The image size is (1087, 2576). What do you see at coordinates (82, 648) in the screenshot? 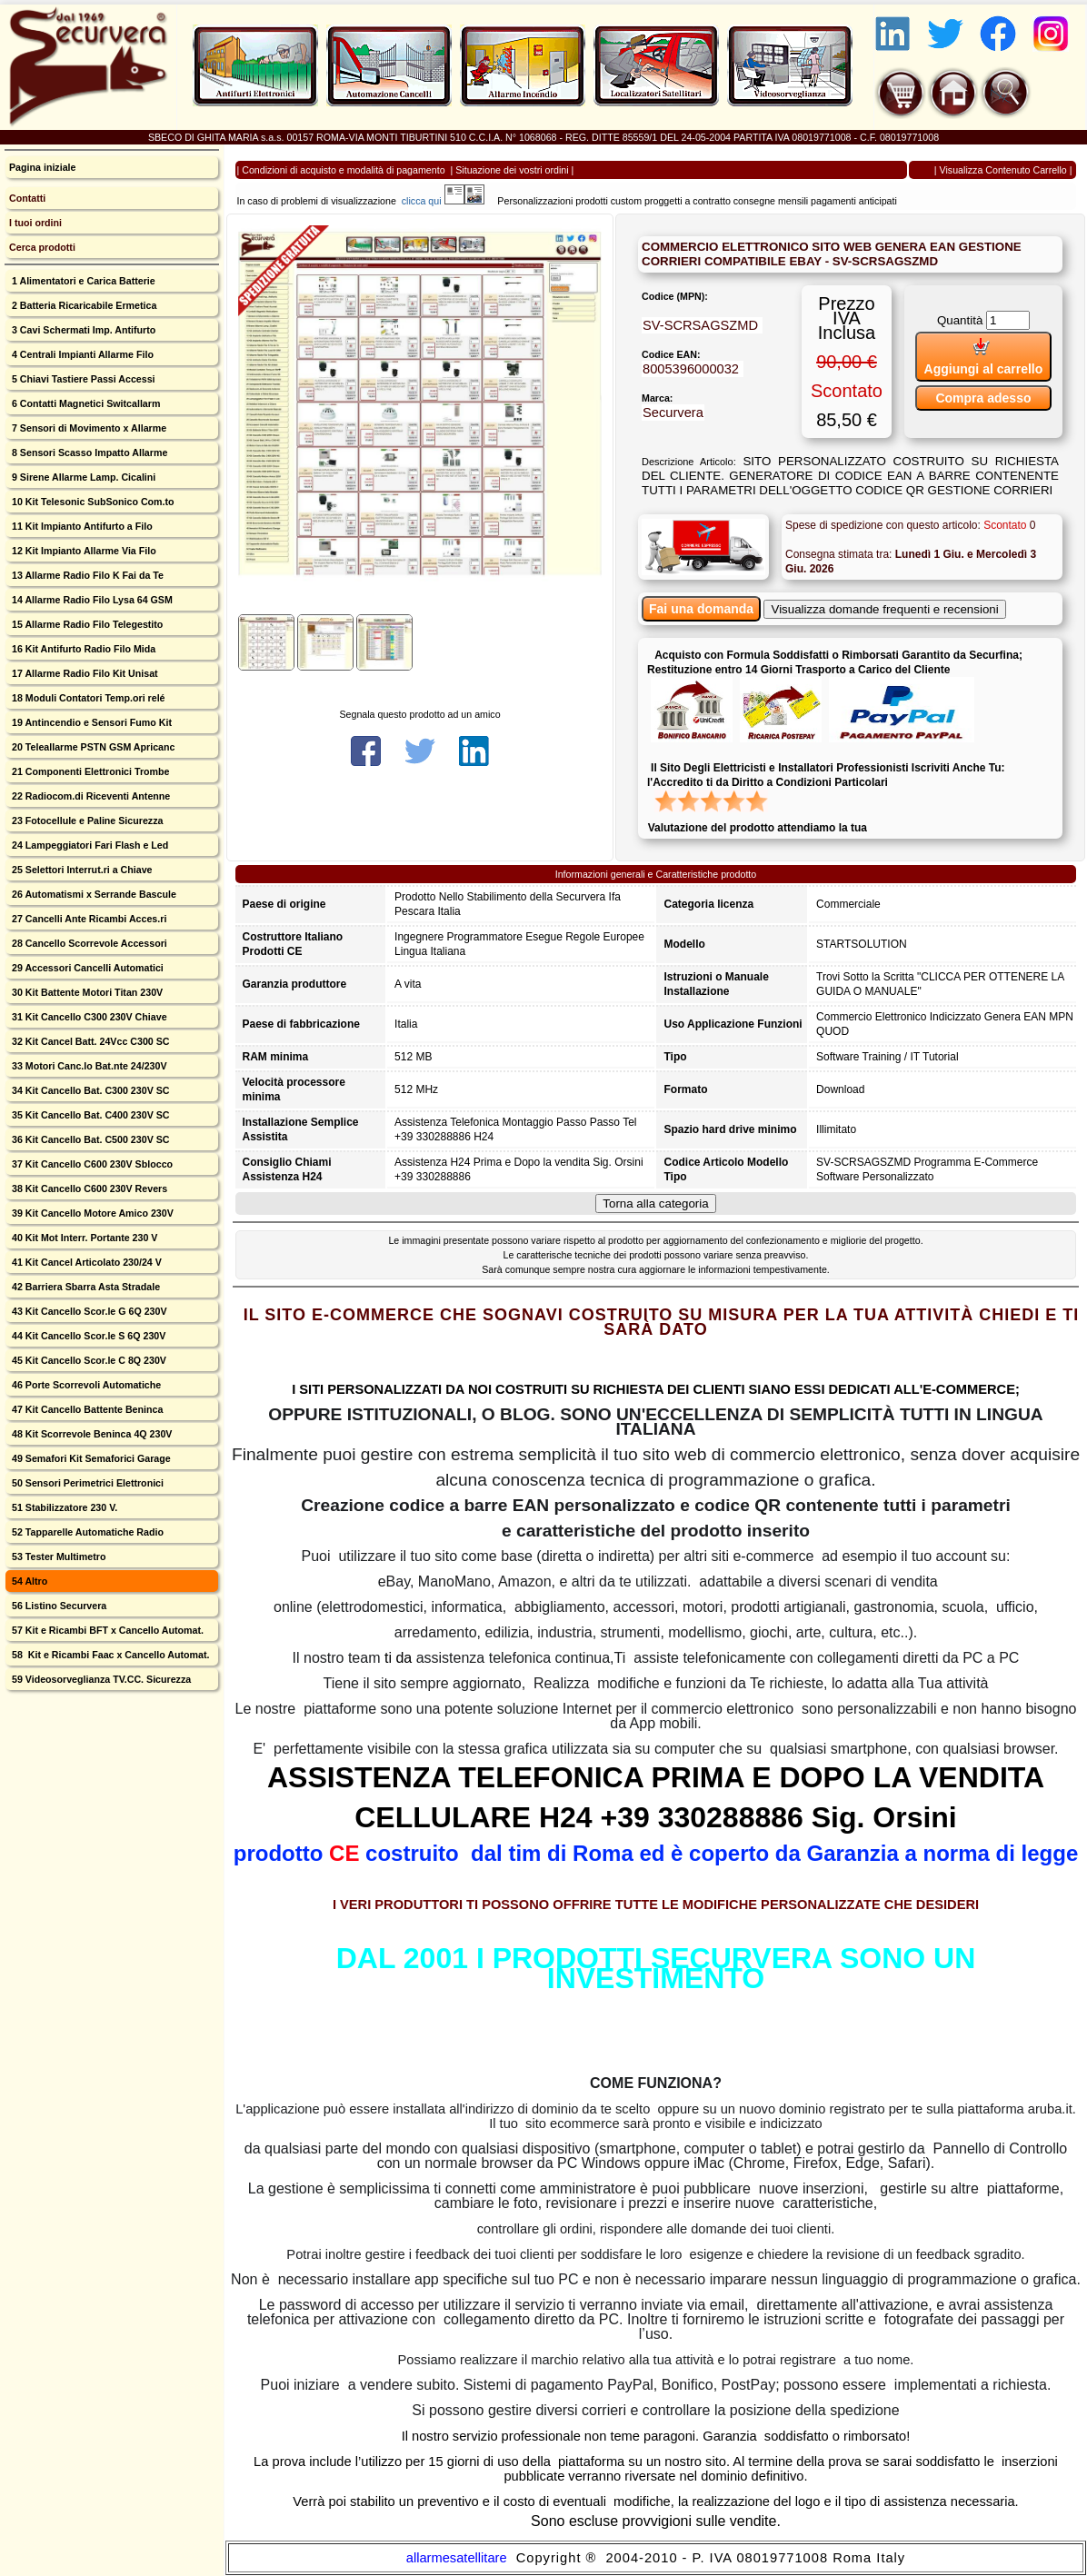
I see `16 Kit Antifurto Radio Filo Mida` at bounding box center [82, 648].